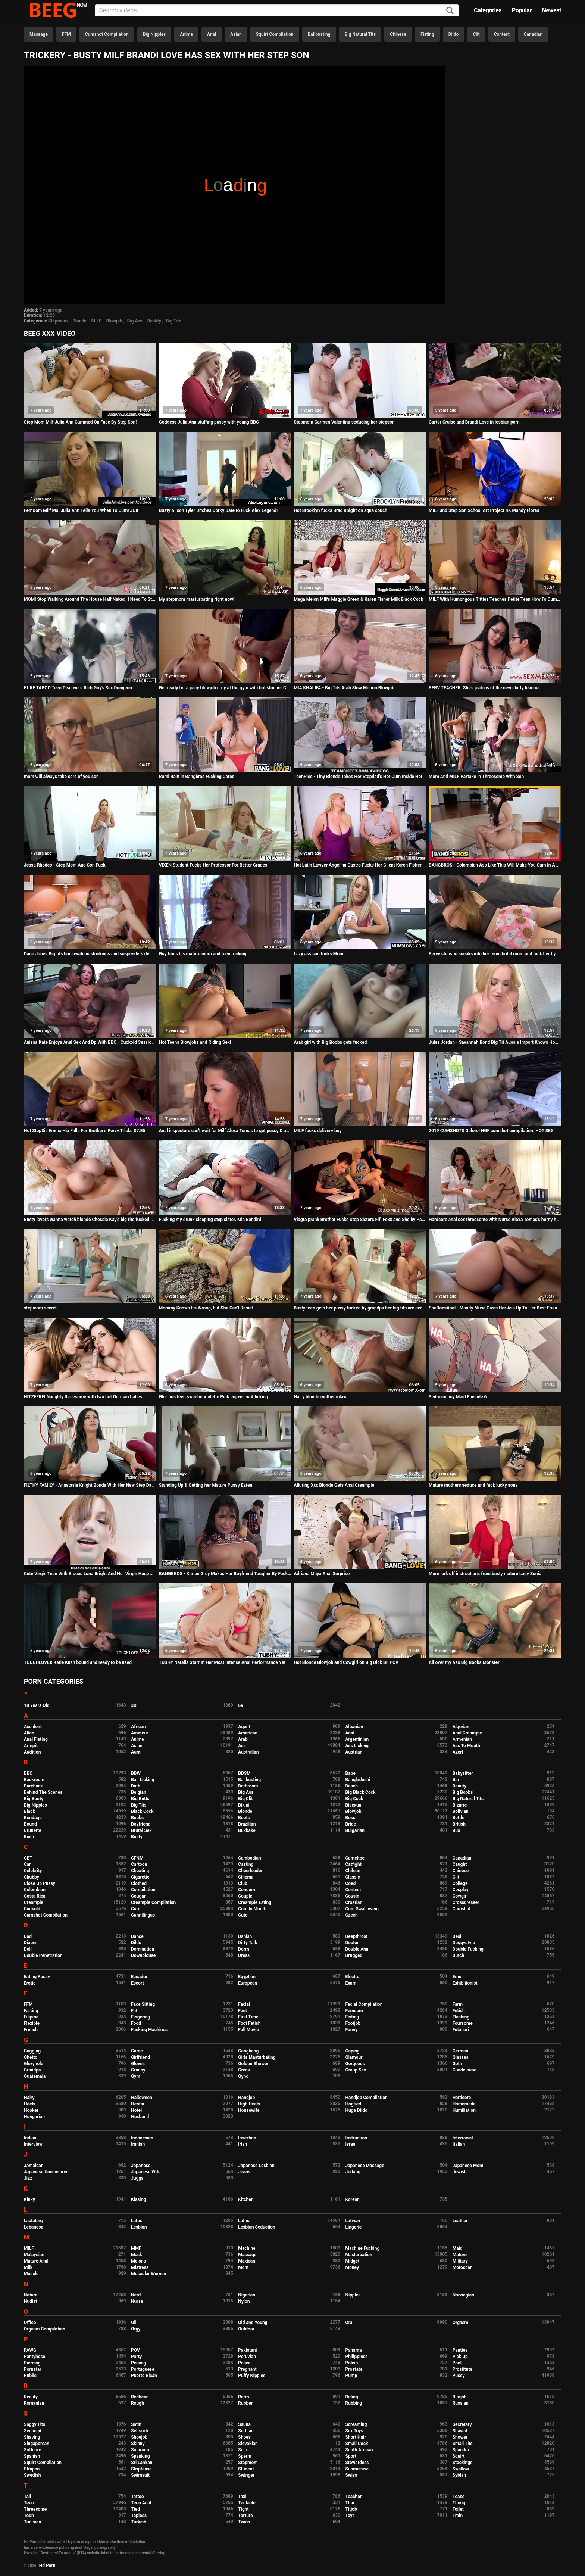 This screenshot has width=585, height=2576. I want to click on Secretary, so click(462, 2424).